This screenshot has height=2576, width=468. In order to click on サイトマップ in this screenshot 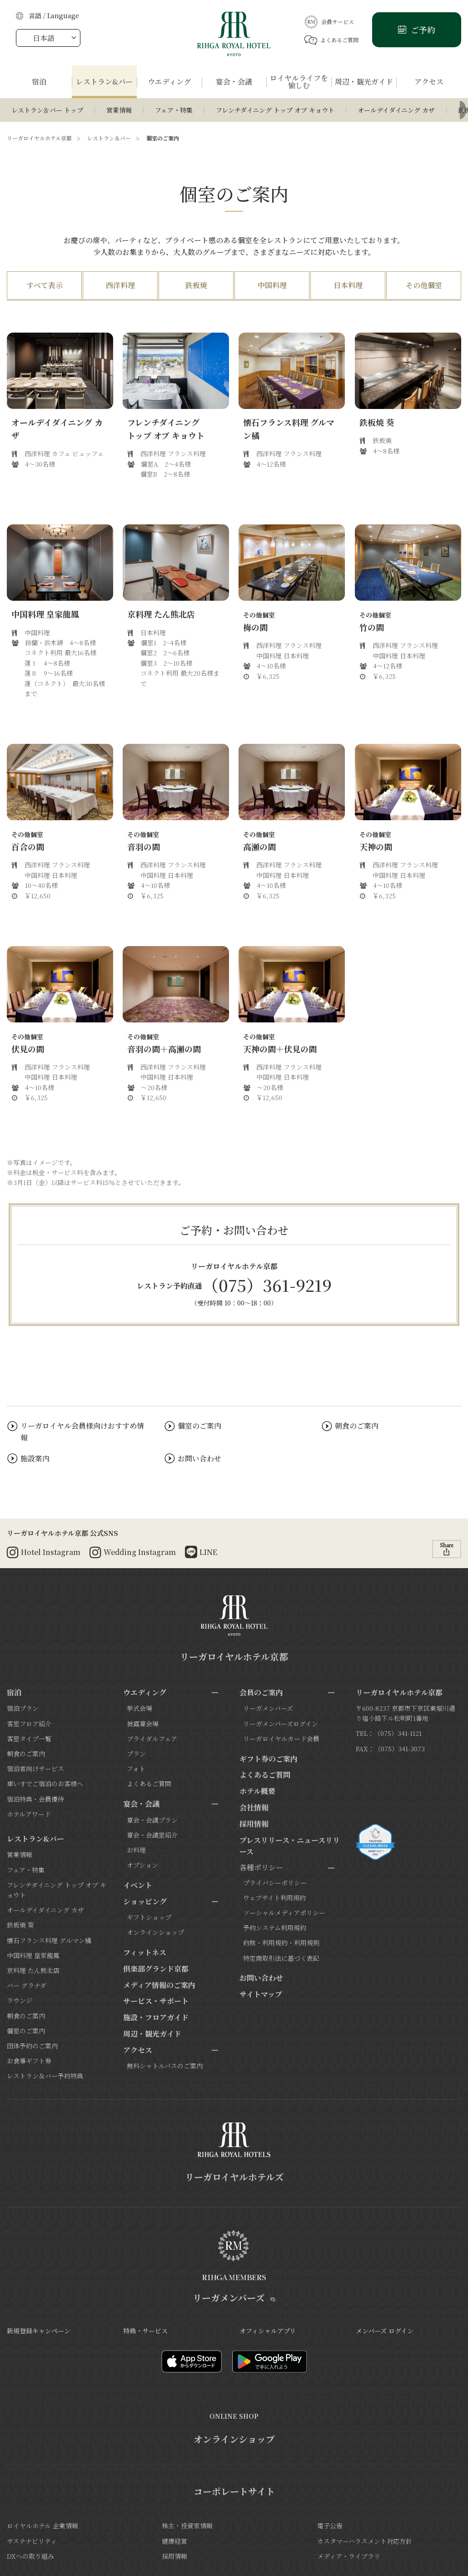, I will do `click(260, 1994)`.